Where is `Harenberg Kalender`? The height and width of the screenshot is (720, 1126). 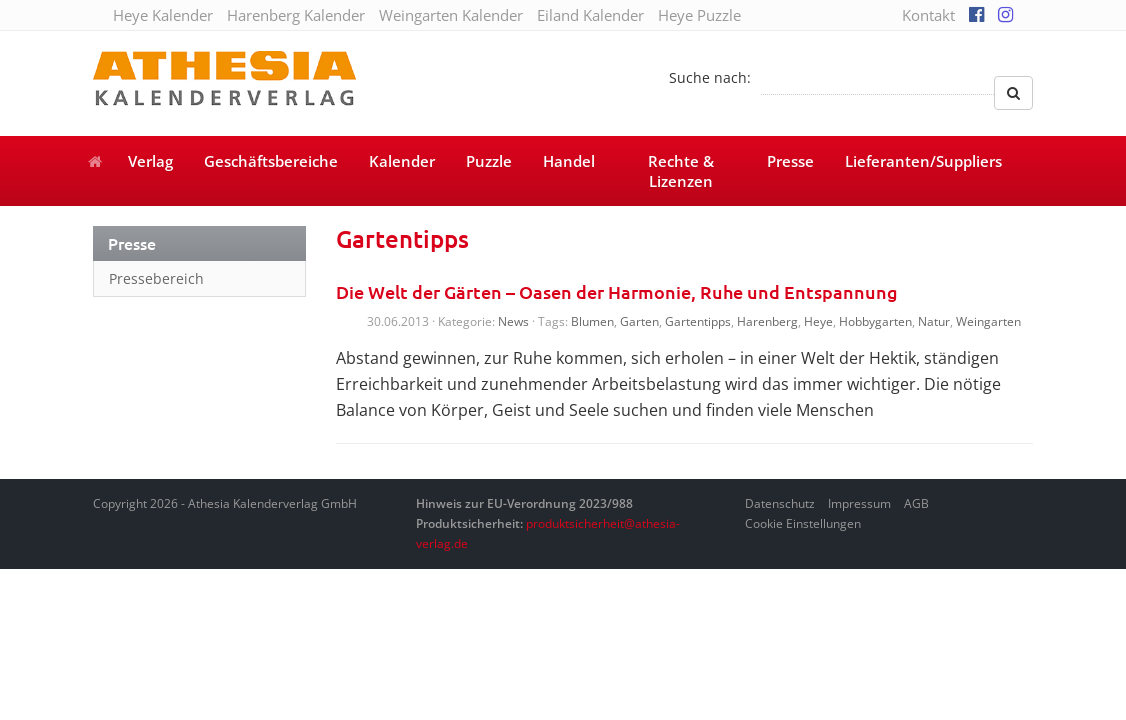
Harenberg Kalender is located at coordinates (296, 15).